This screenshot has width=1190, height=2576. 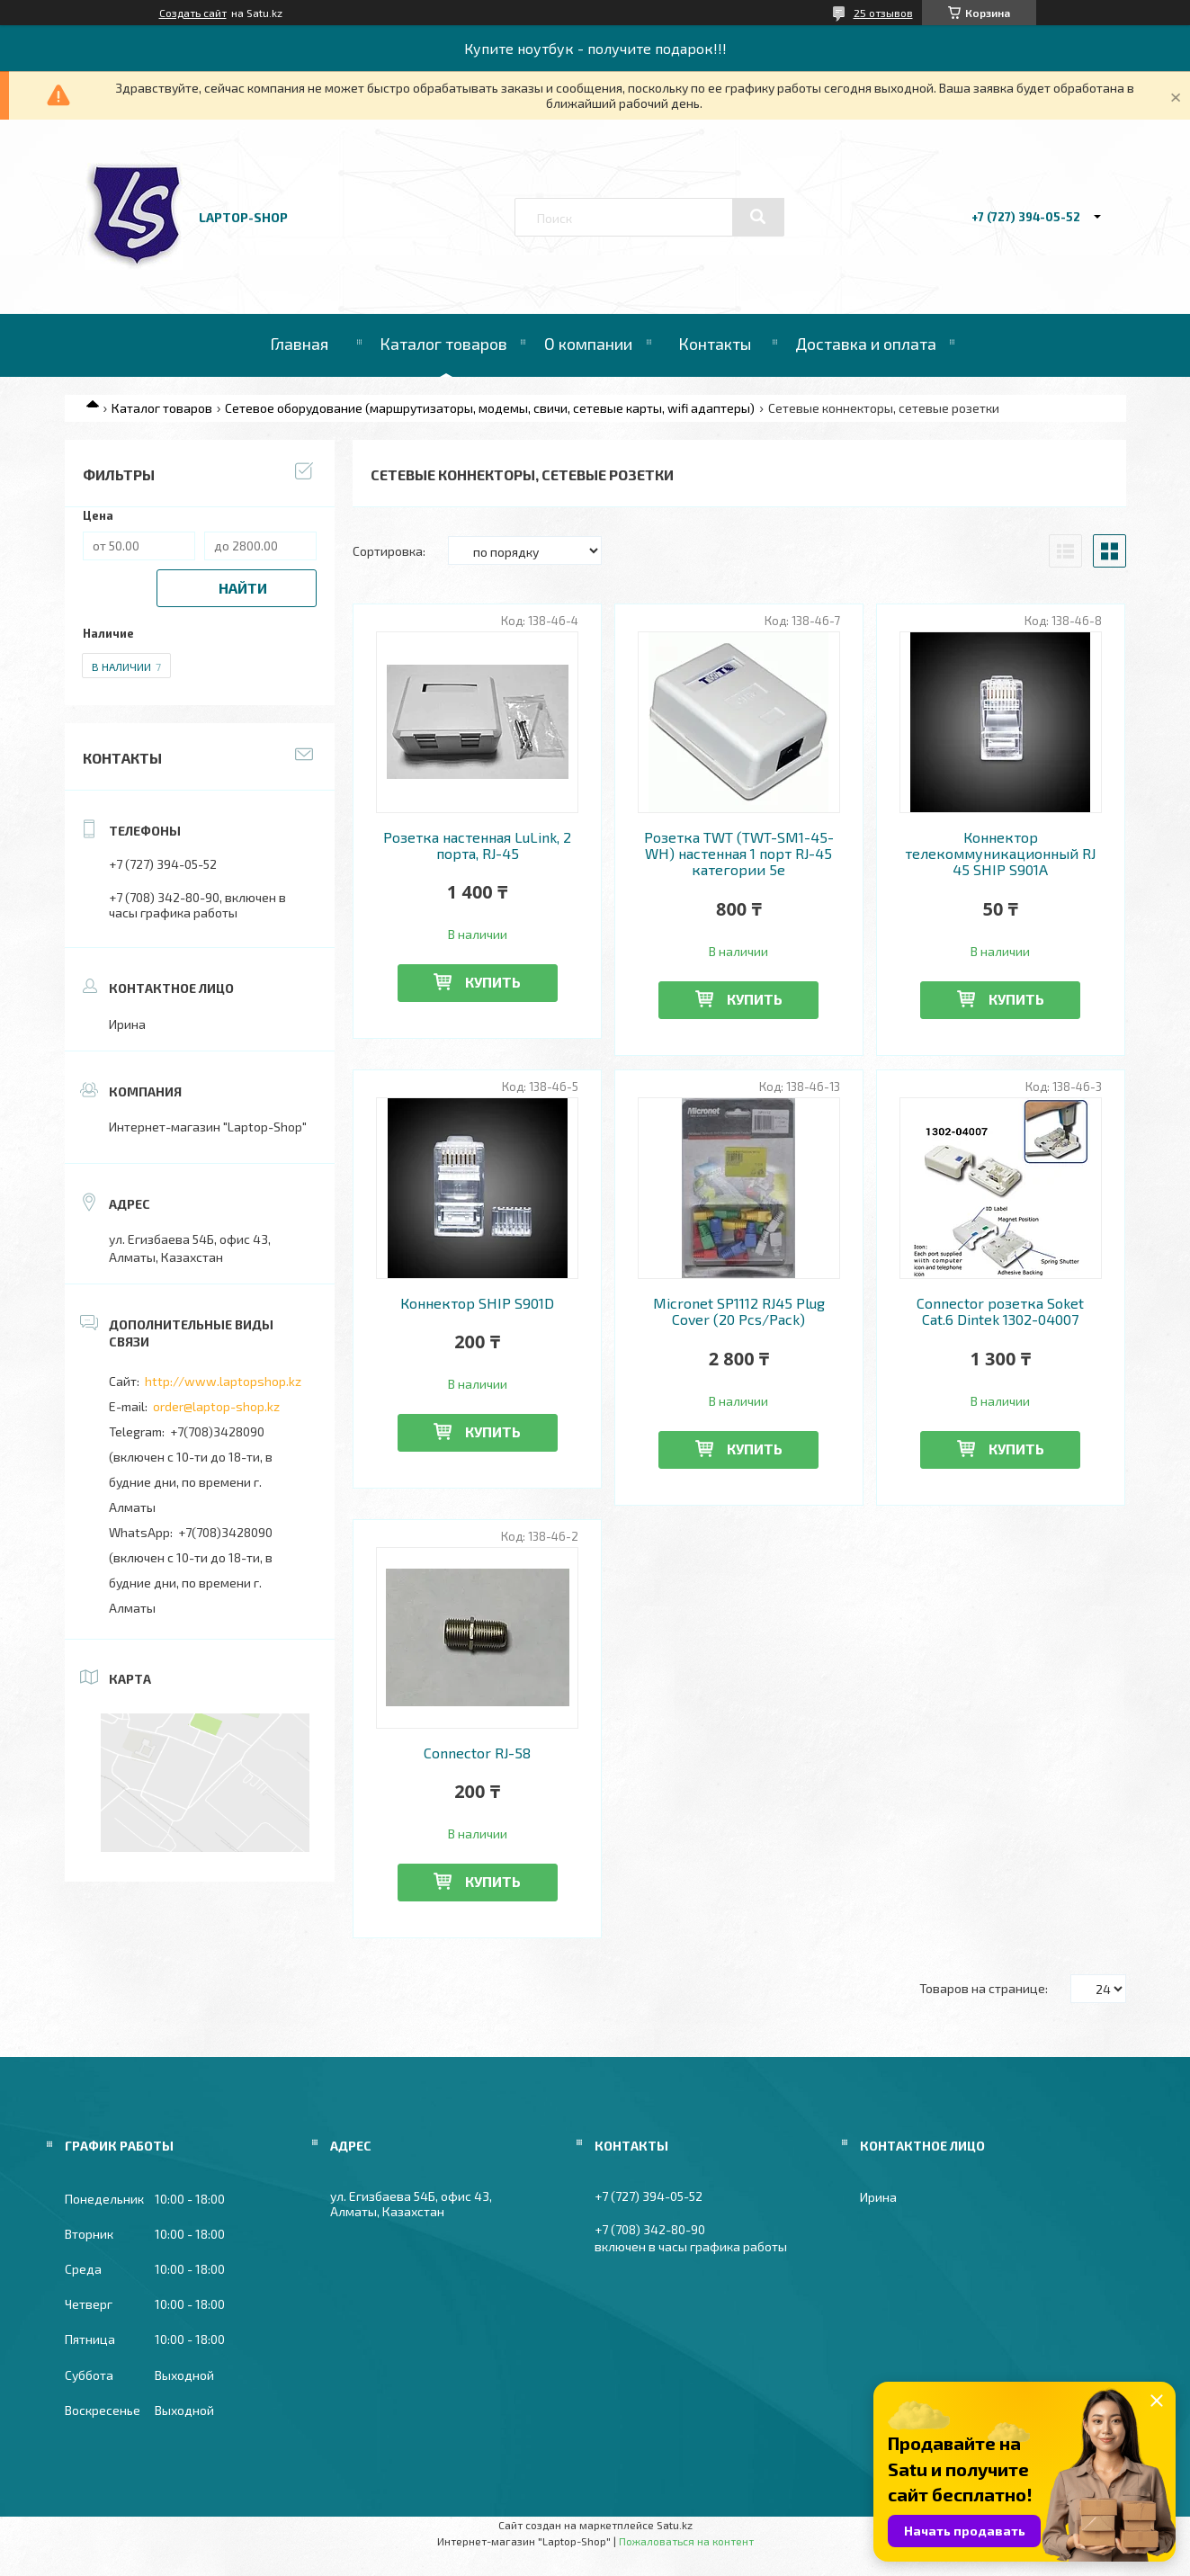 What do you see at coordinates (865, 343) in the screenshot?
I see `Доставка и оплата` at bounding box center [865, 343].